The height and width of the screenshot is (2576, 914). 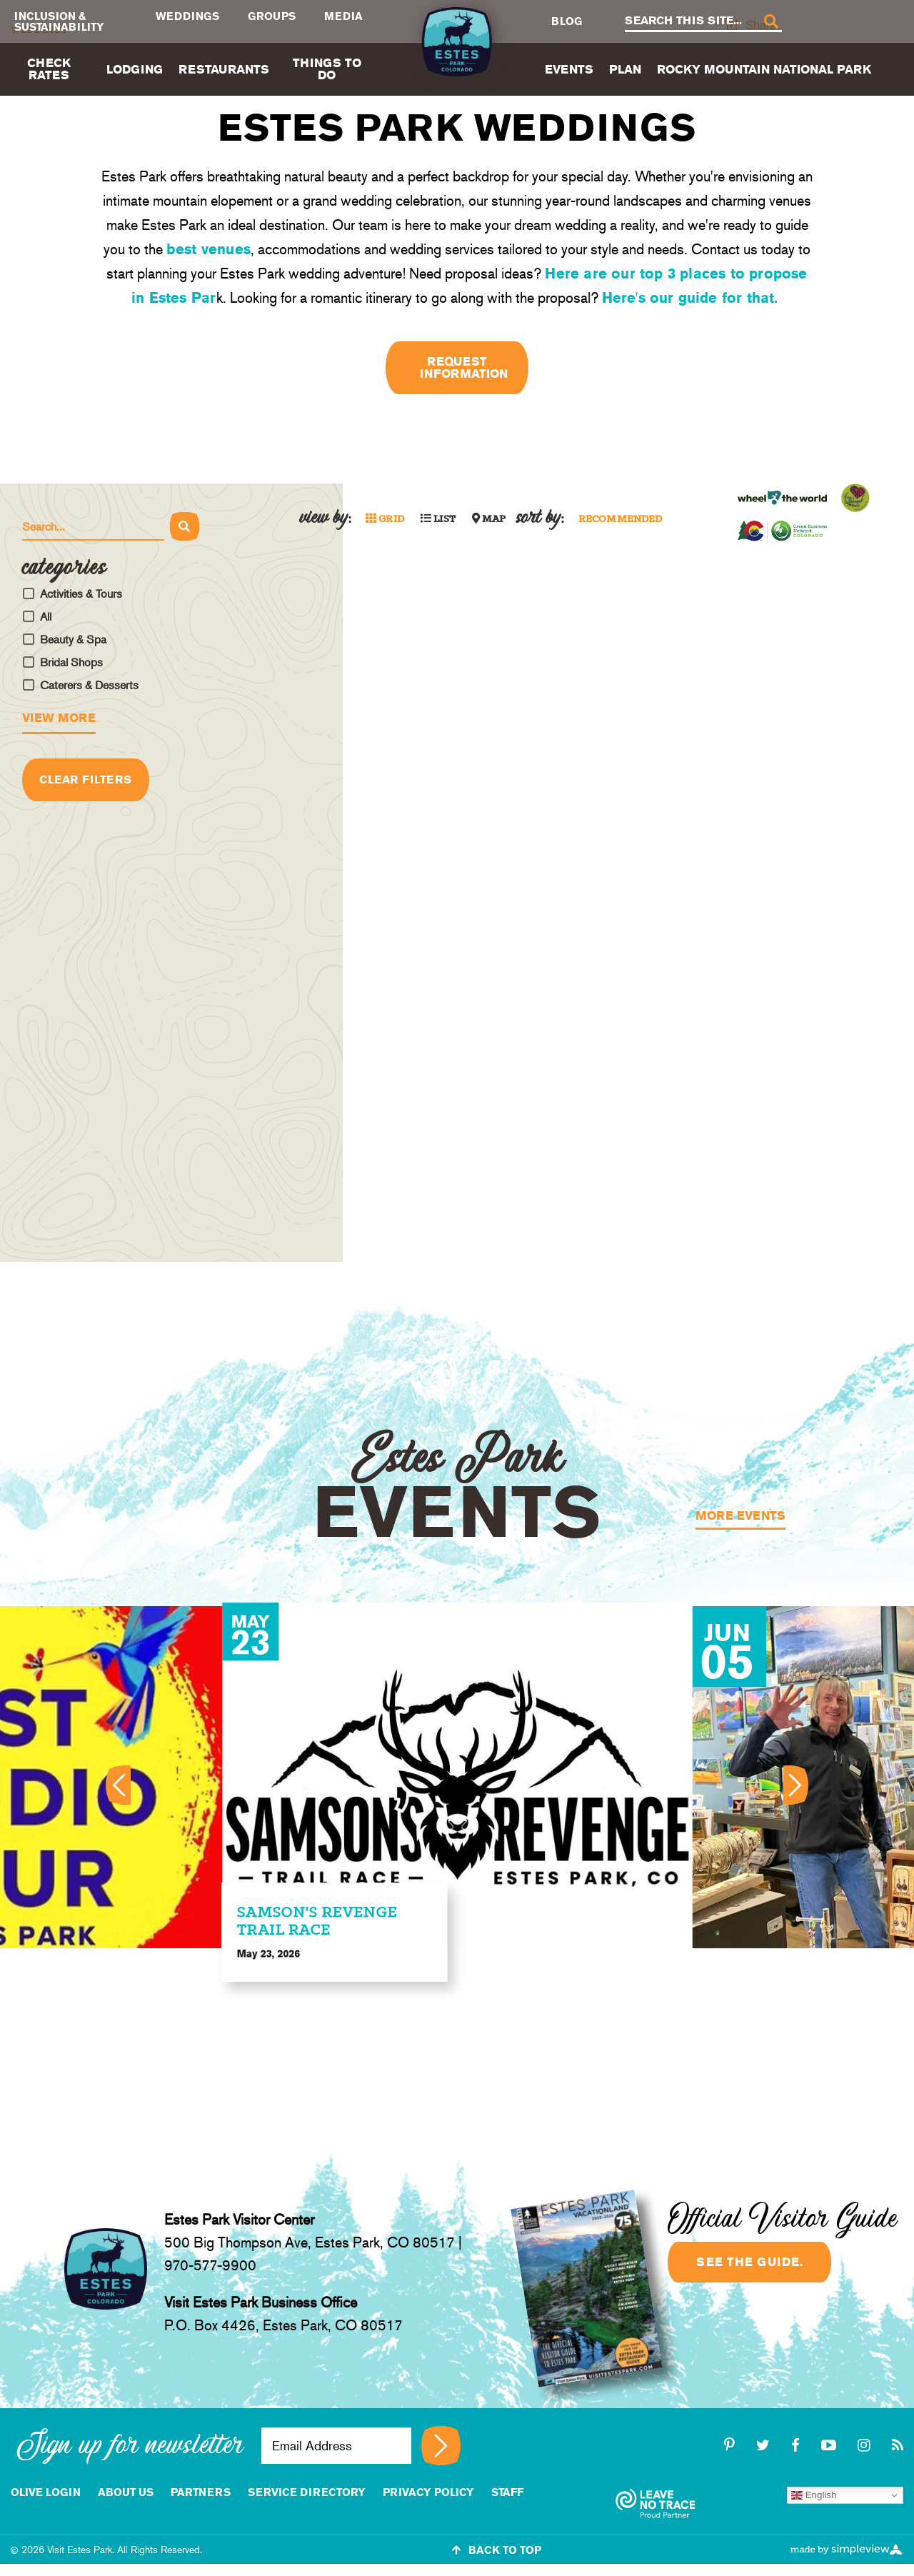 What do you see at coordinates (59, 21) in the screenshot?
I see `Inclusion & Sustainability` at bounding box center [59, 21].